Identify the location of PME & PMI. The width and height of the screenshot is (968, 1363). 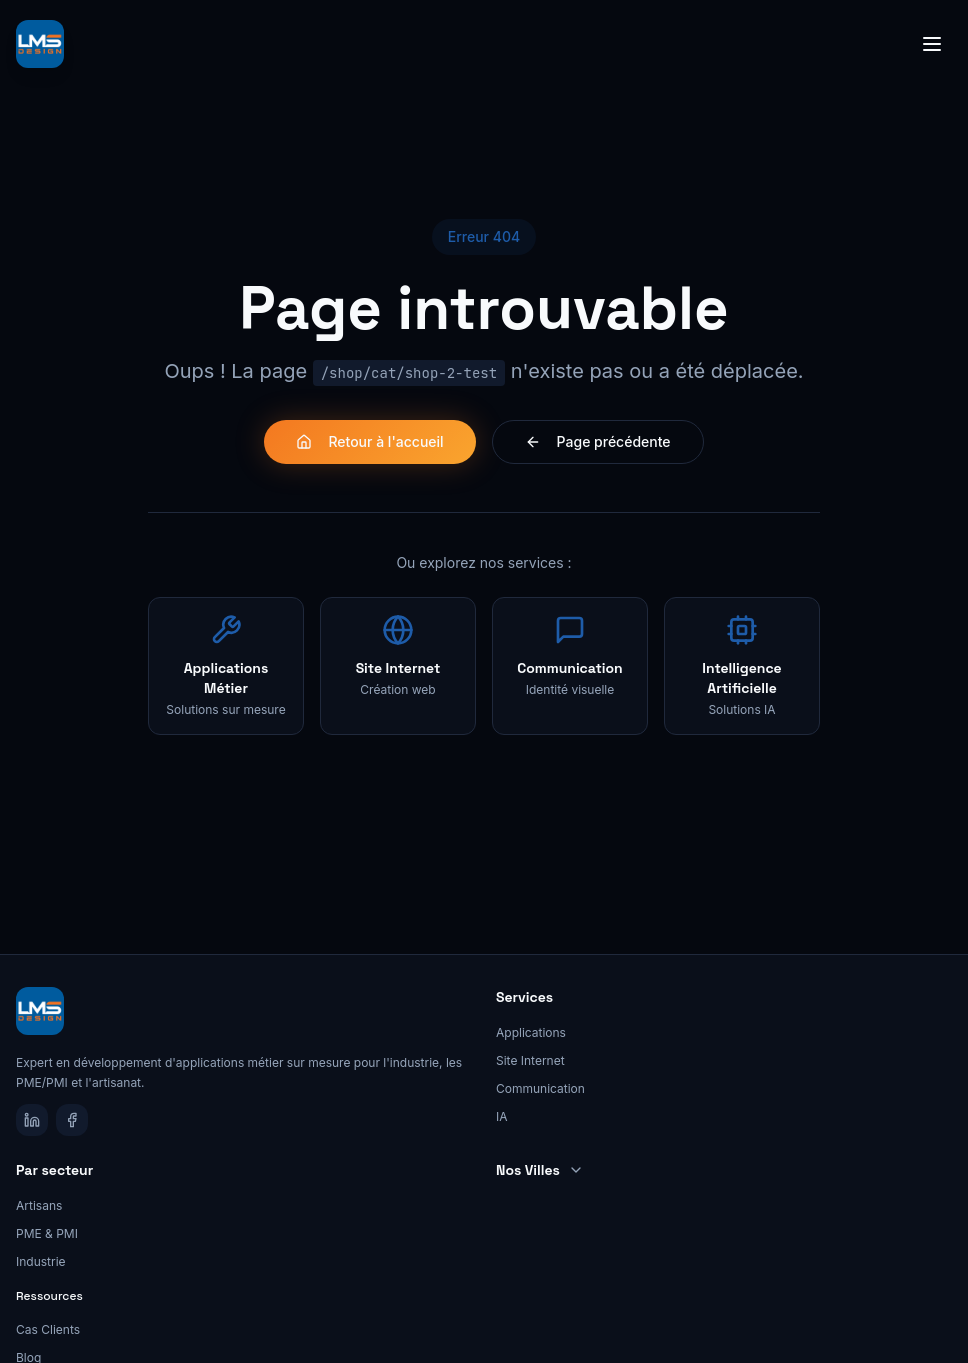
(47, 1233).